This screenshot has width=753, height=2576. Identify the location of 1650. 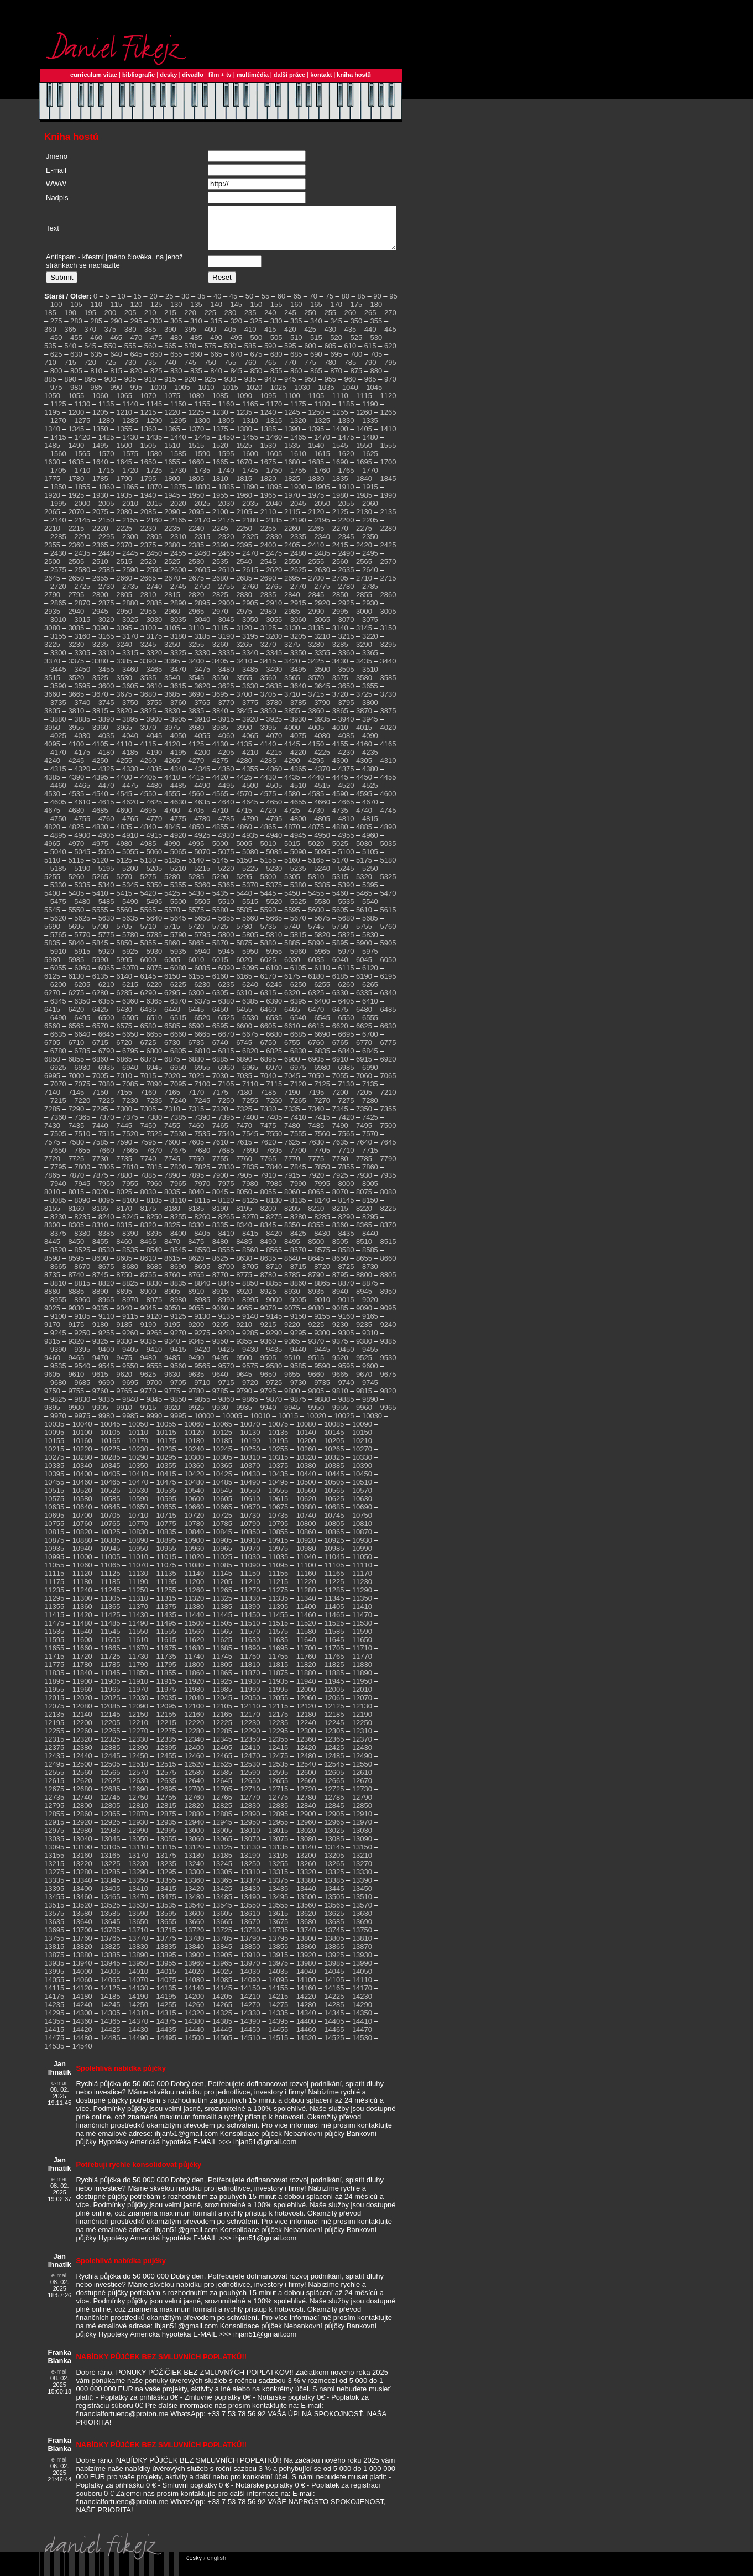
(148, 470).